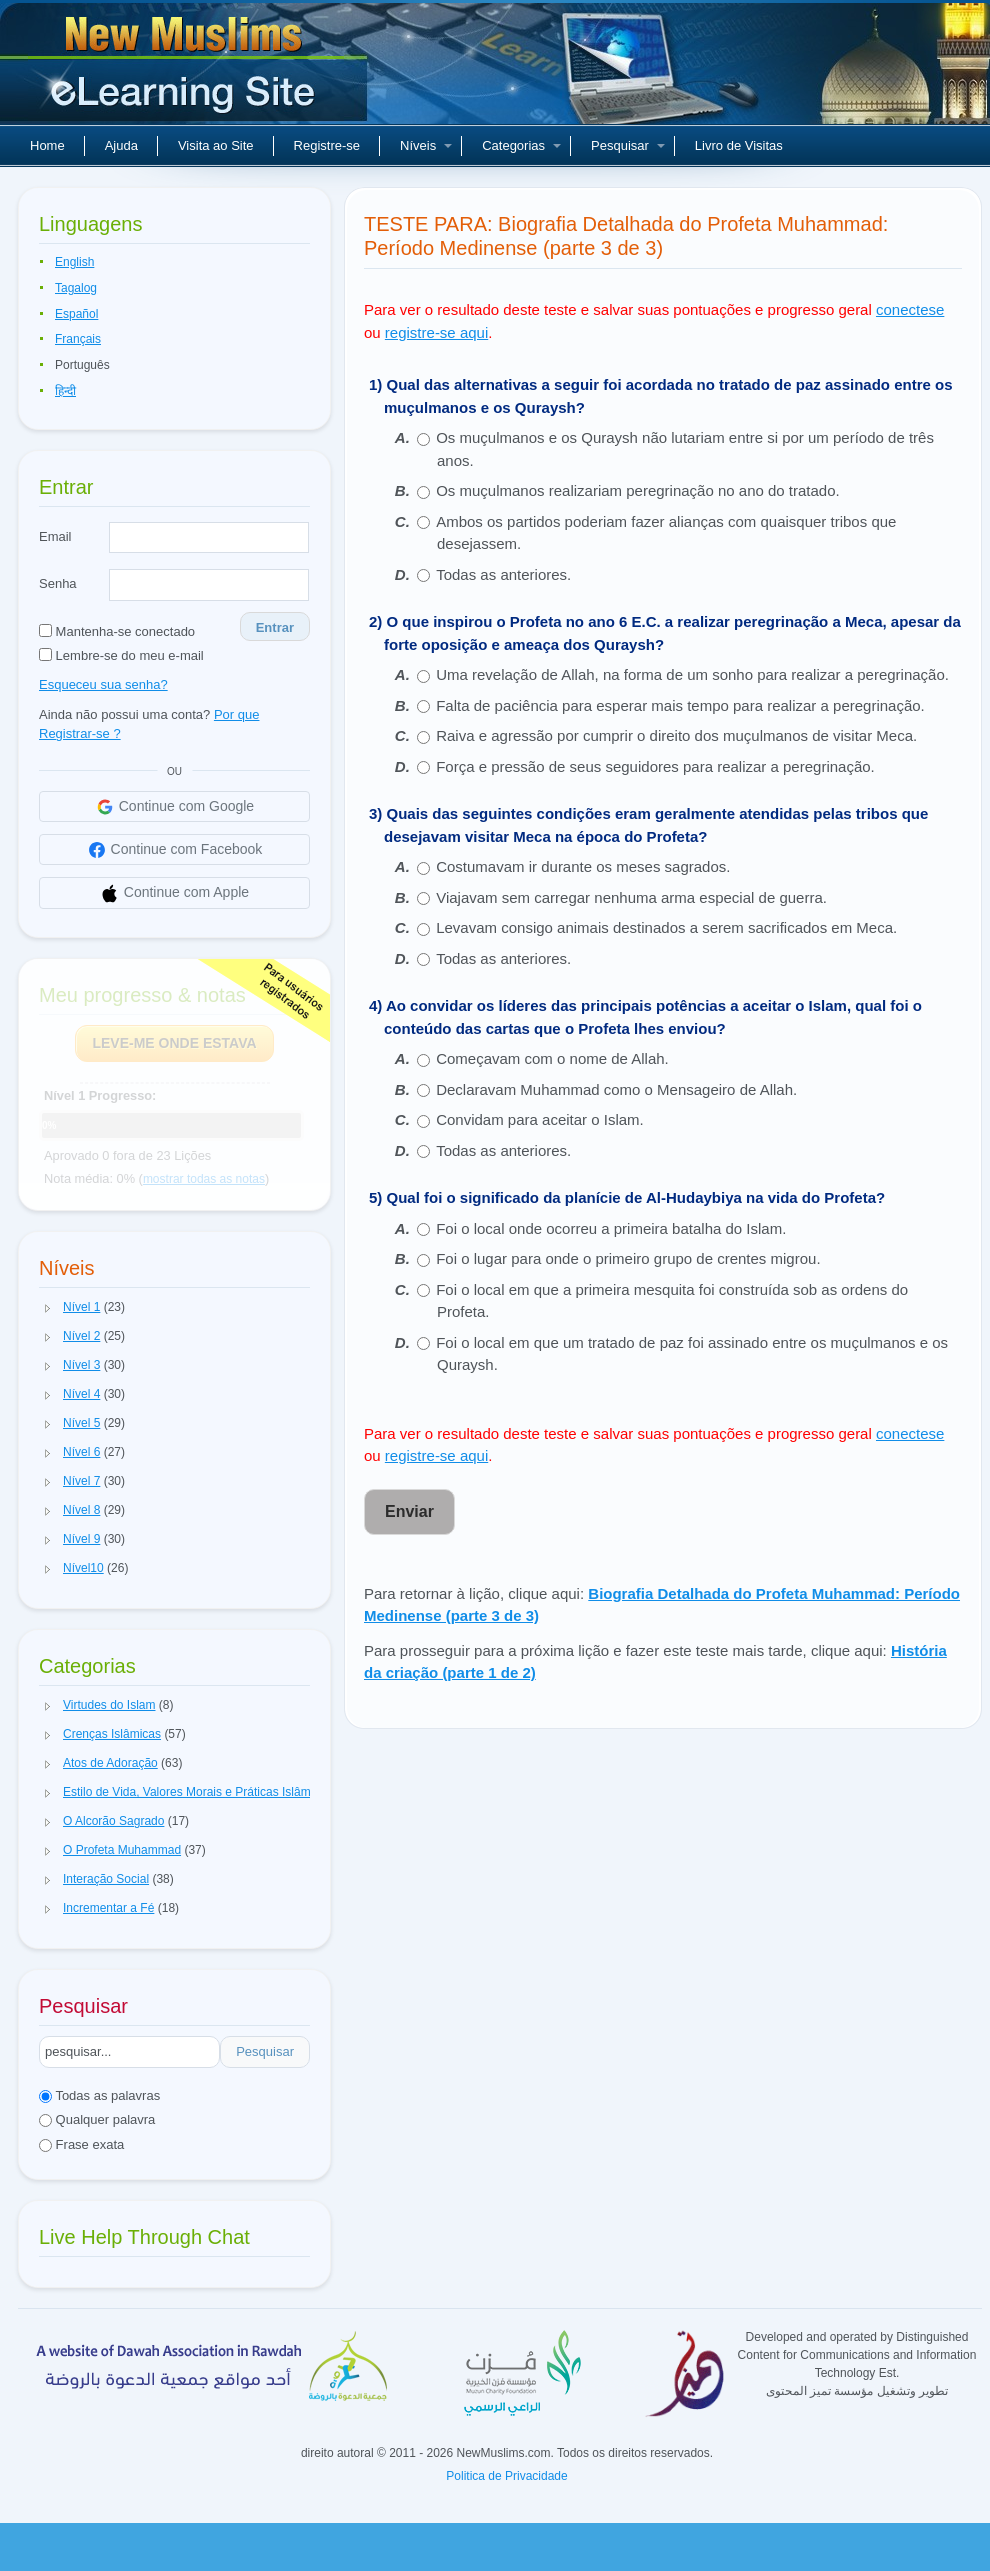 Image resolution: width=990 pixels, height=2571 pixels. Describe the element at coordinates (739, 145) in the screenshot. I see `Livro de Visitas` at that location.